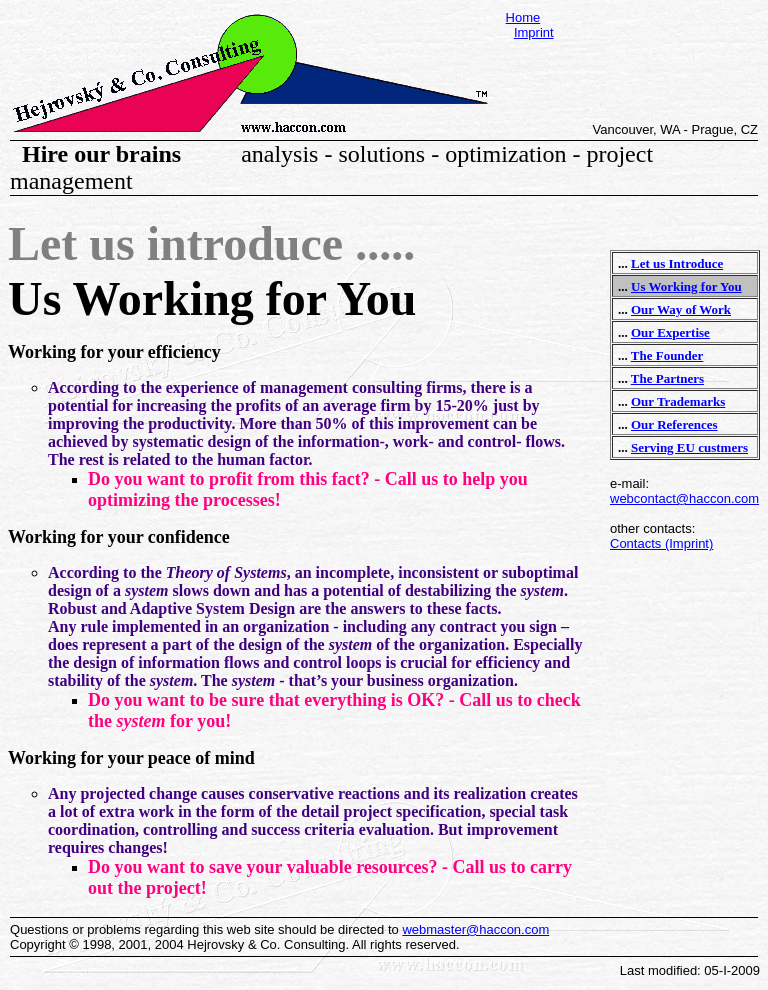 Image resolution: width=768 pixels, height=990 pixels. I want to click on Our Trademarks, so click(678, 401).